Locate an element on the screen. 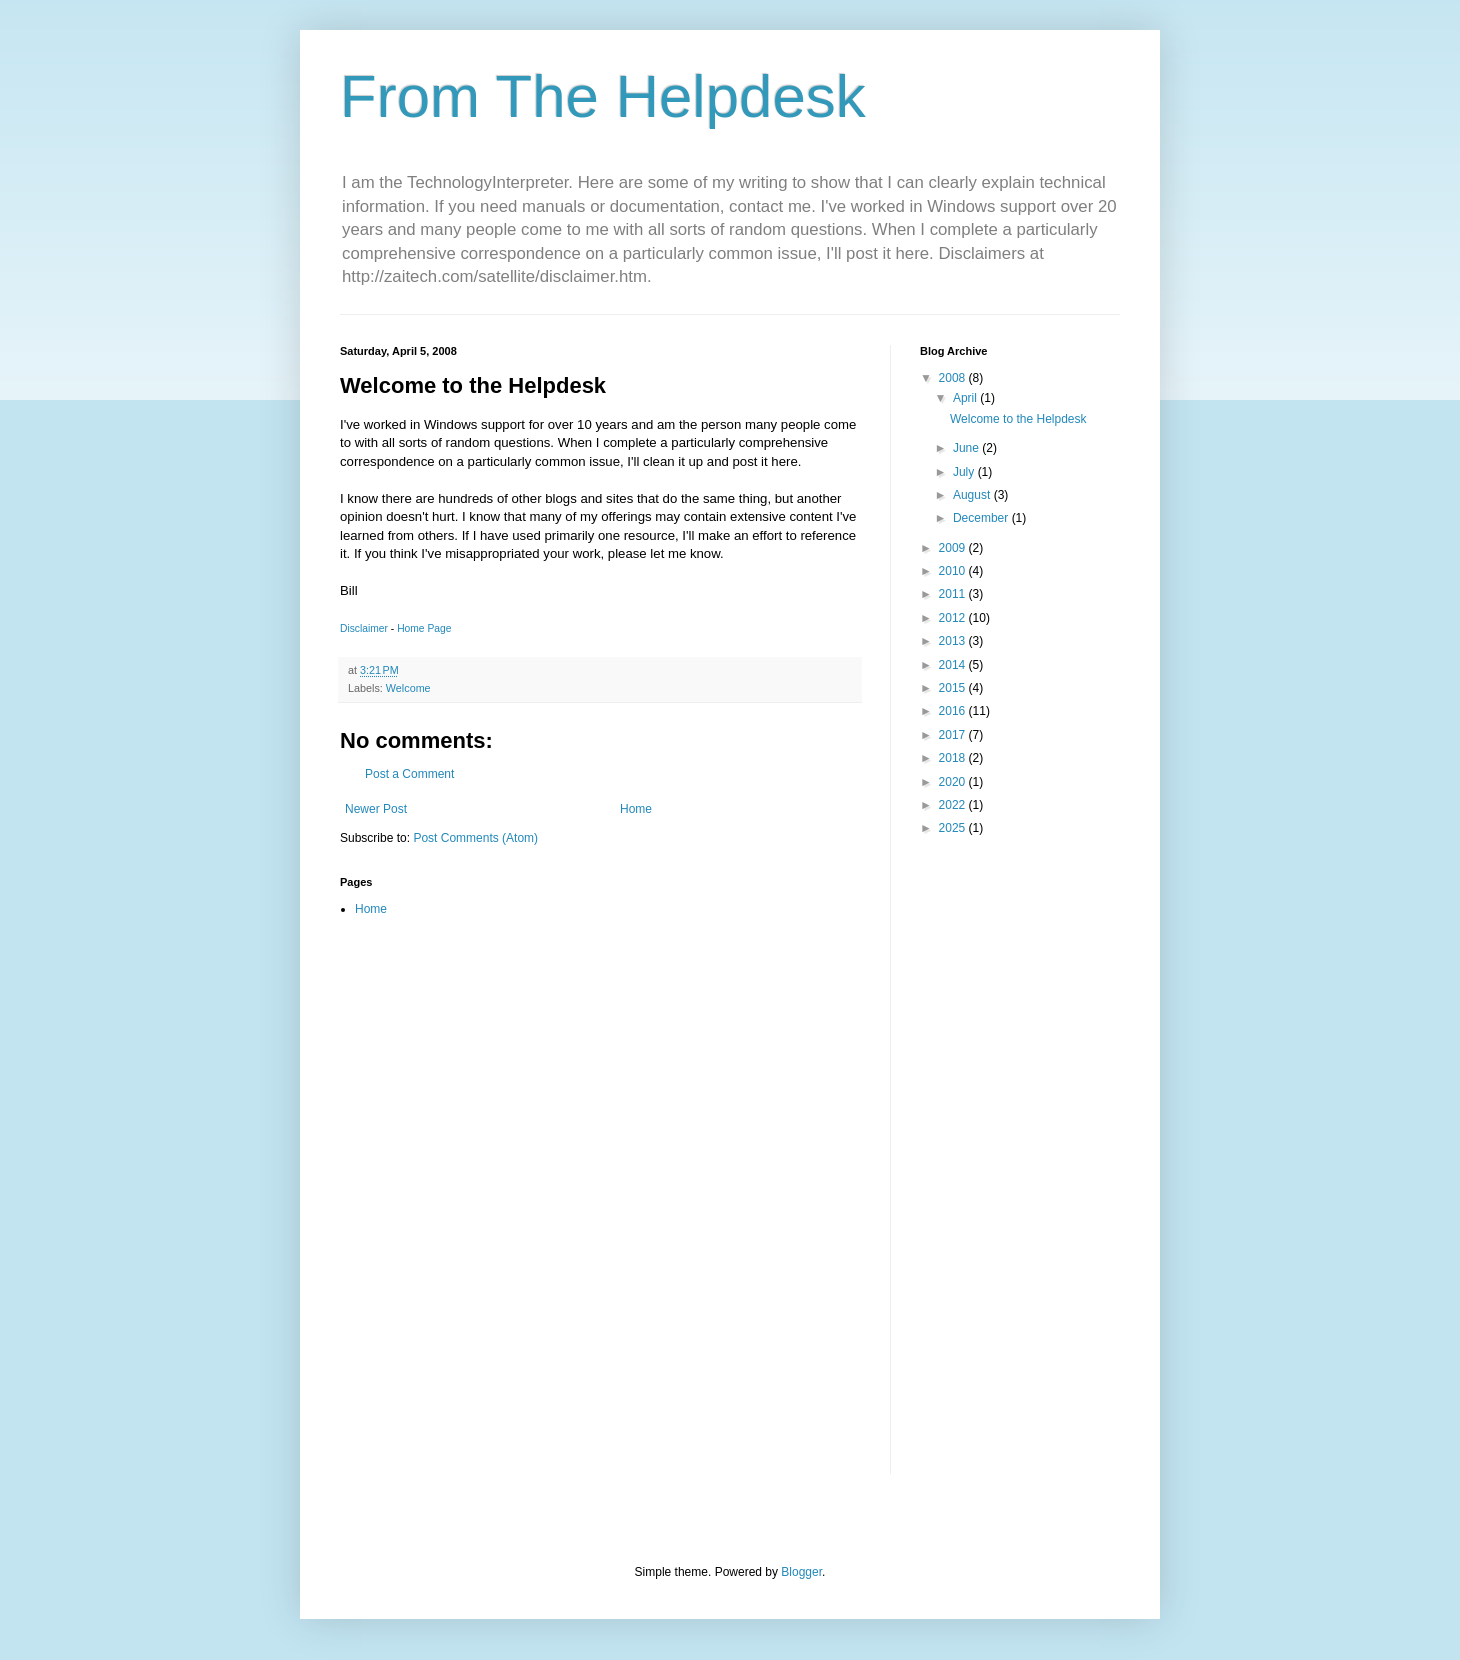 This screenshot has width=1460, height=1660. [Advertisement] is located at coordinates (980, 1169).